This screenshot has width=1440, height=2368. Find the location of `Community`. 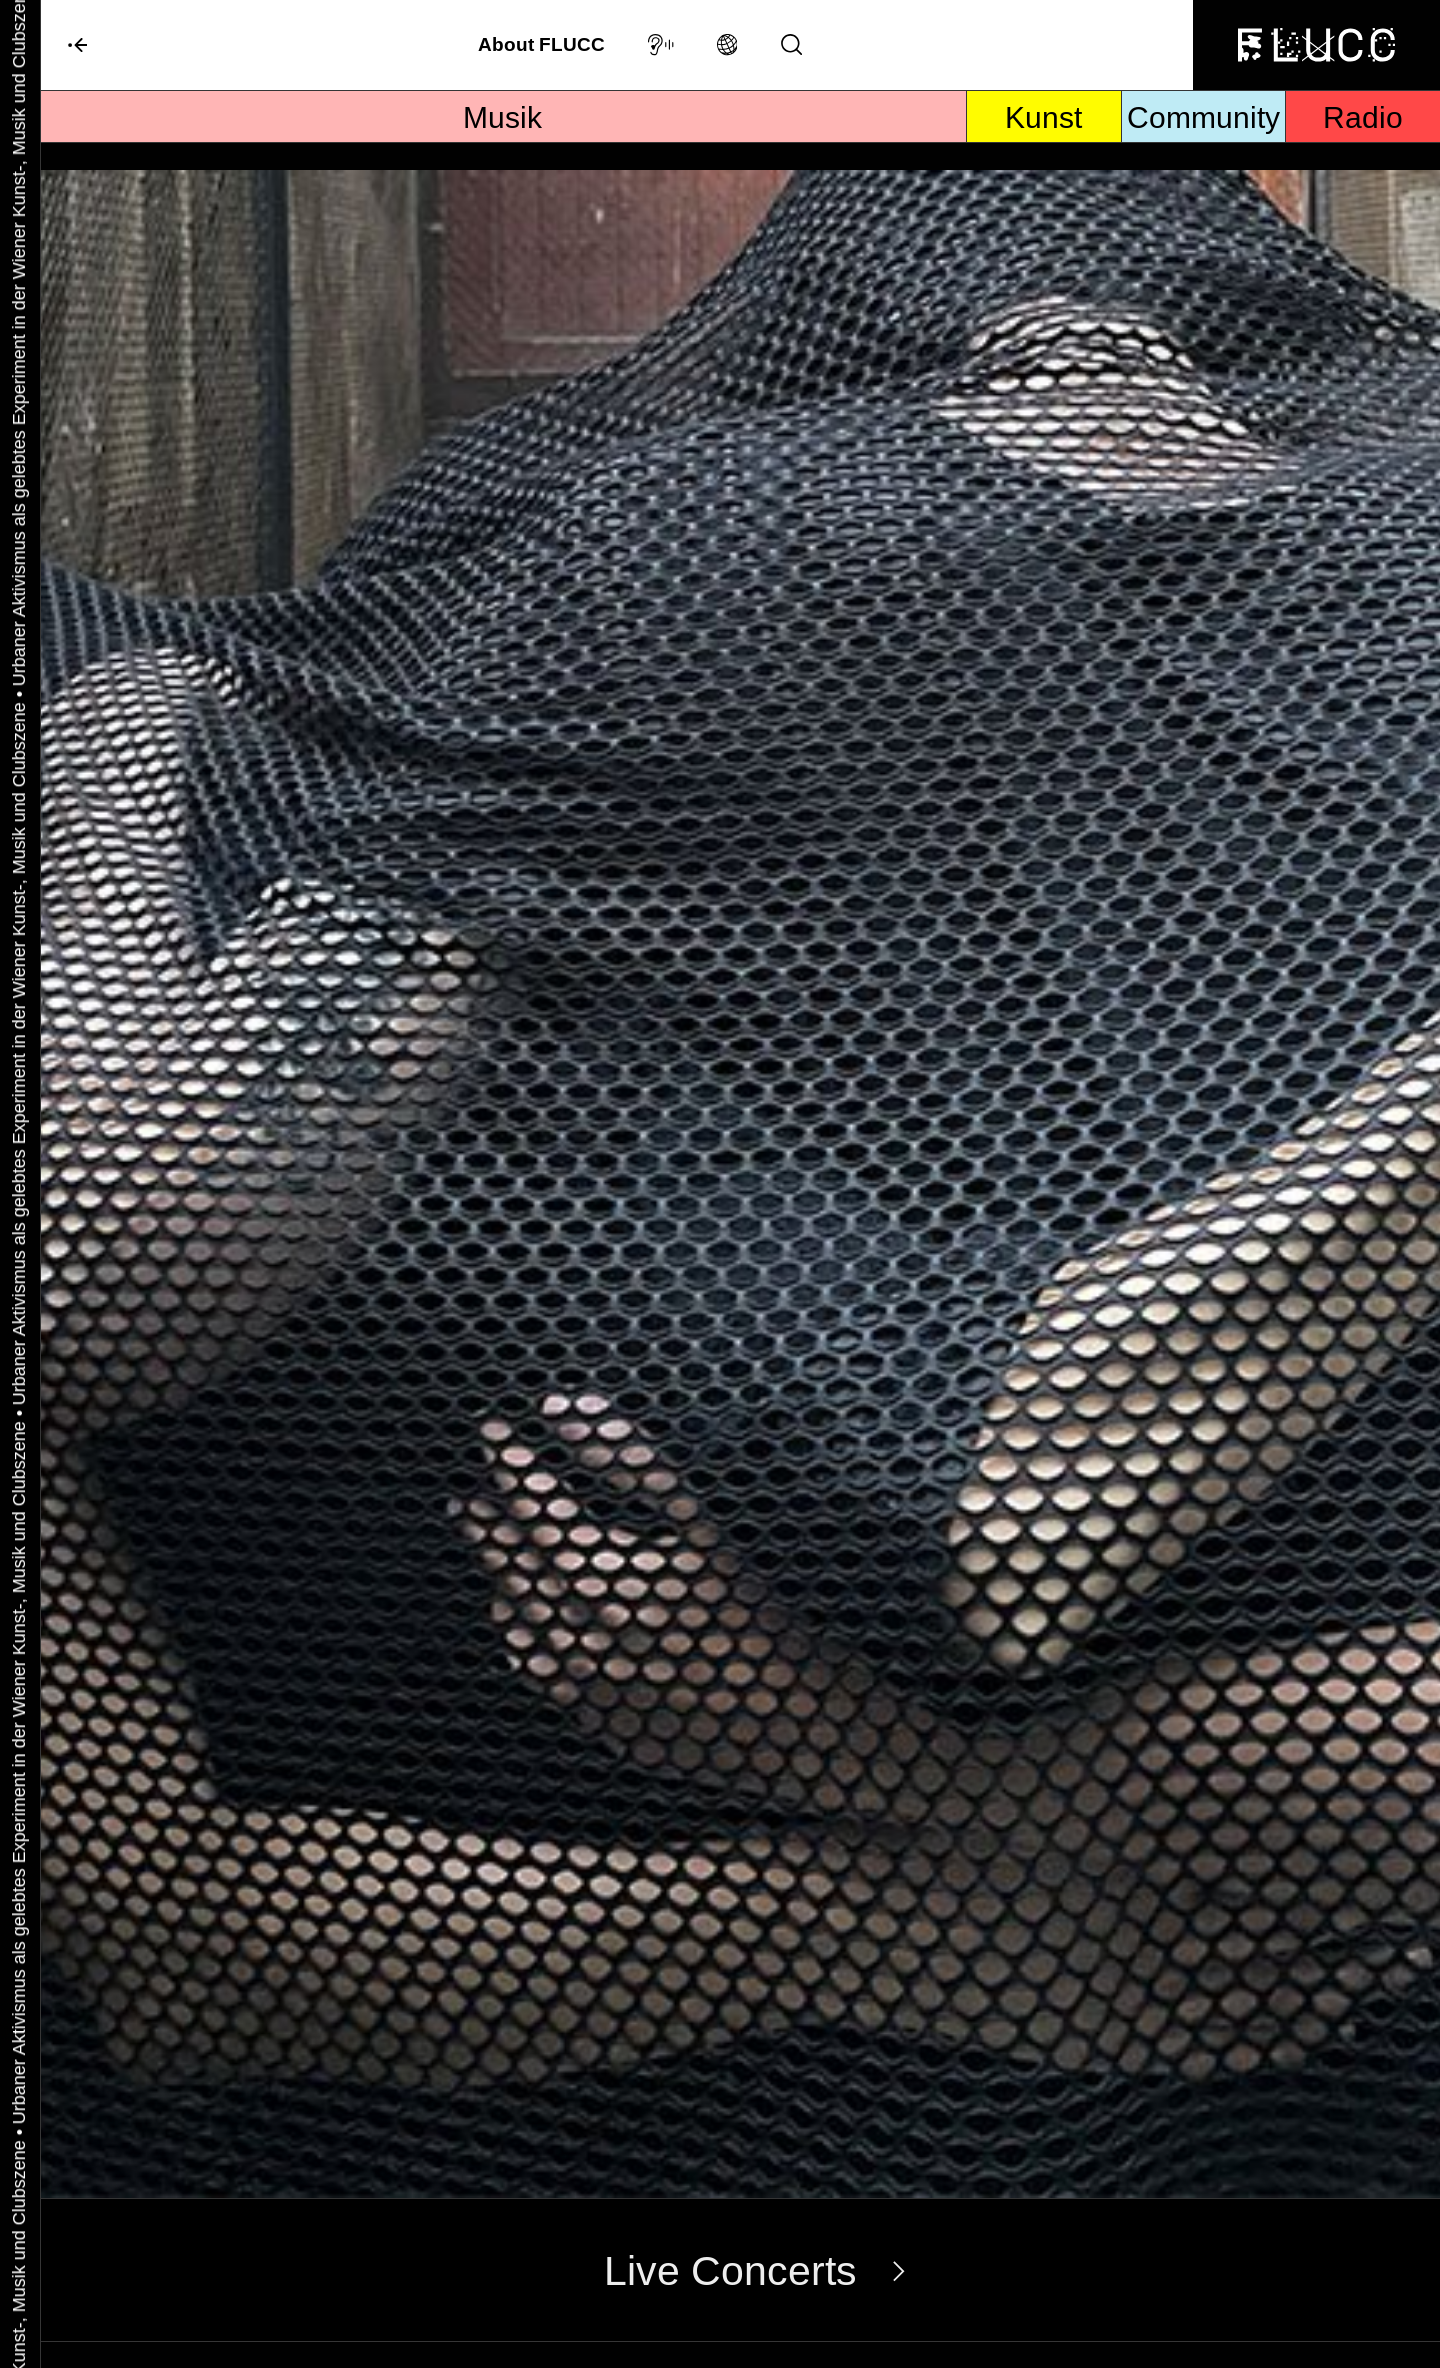

Community is located at coordinates (1203, 136).